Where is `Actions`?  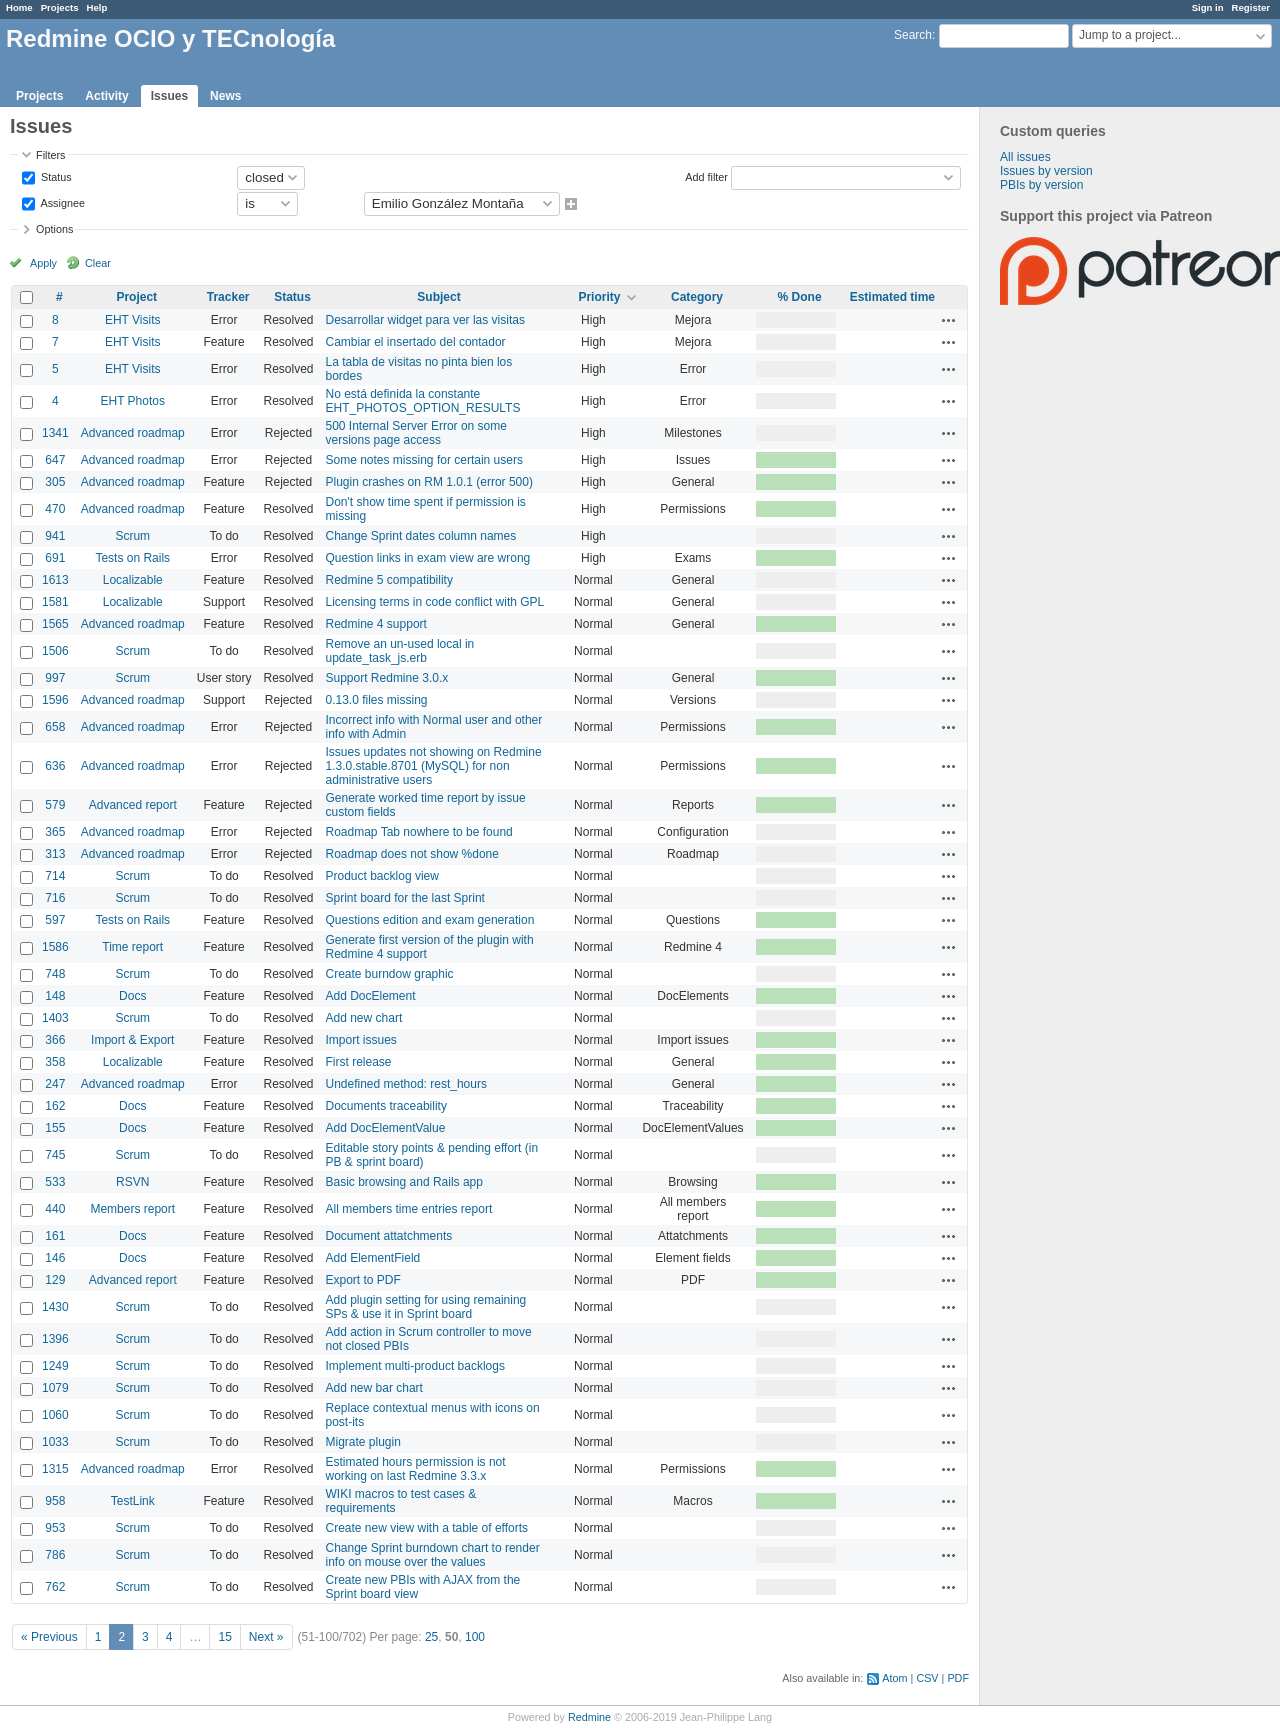 Actions is located at coordinates (949, 320).